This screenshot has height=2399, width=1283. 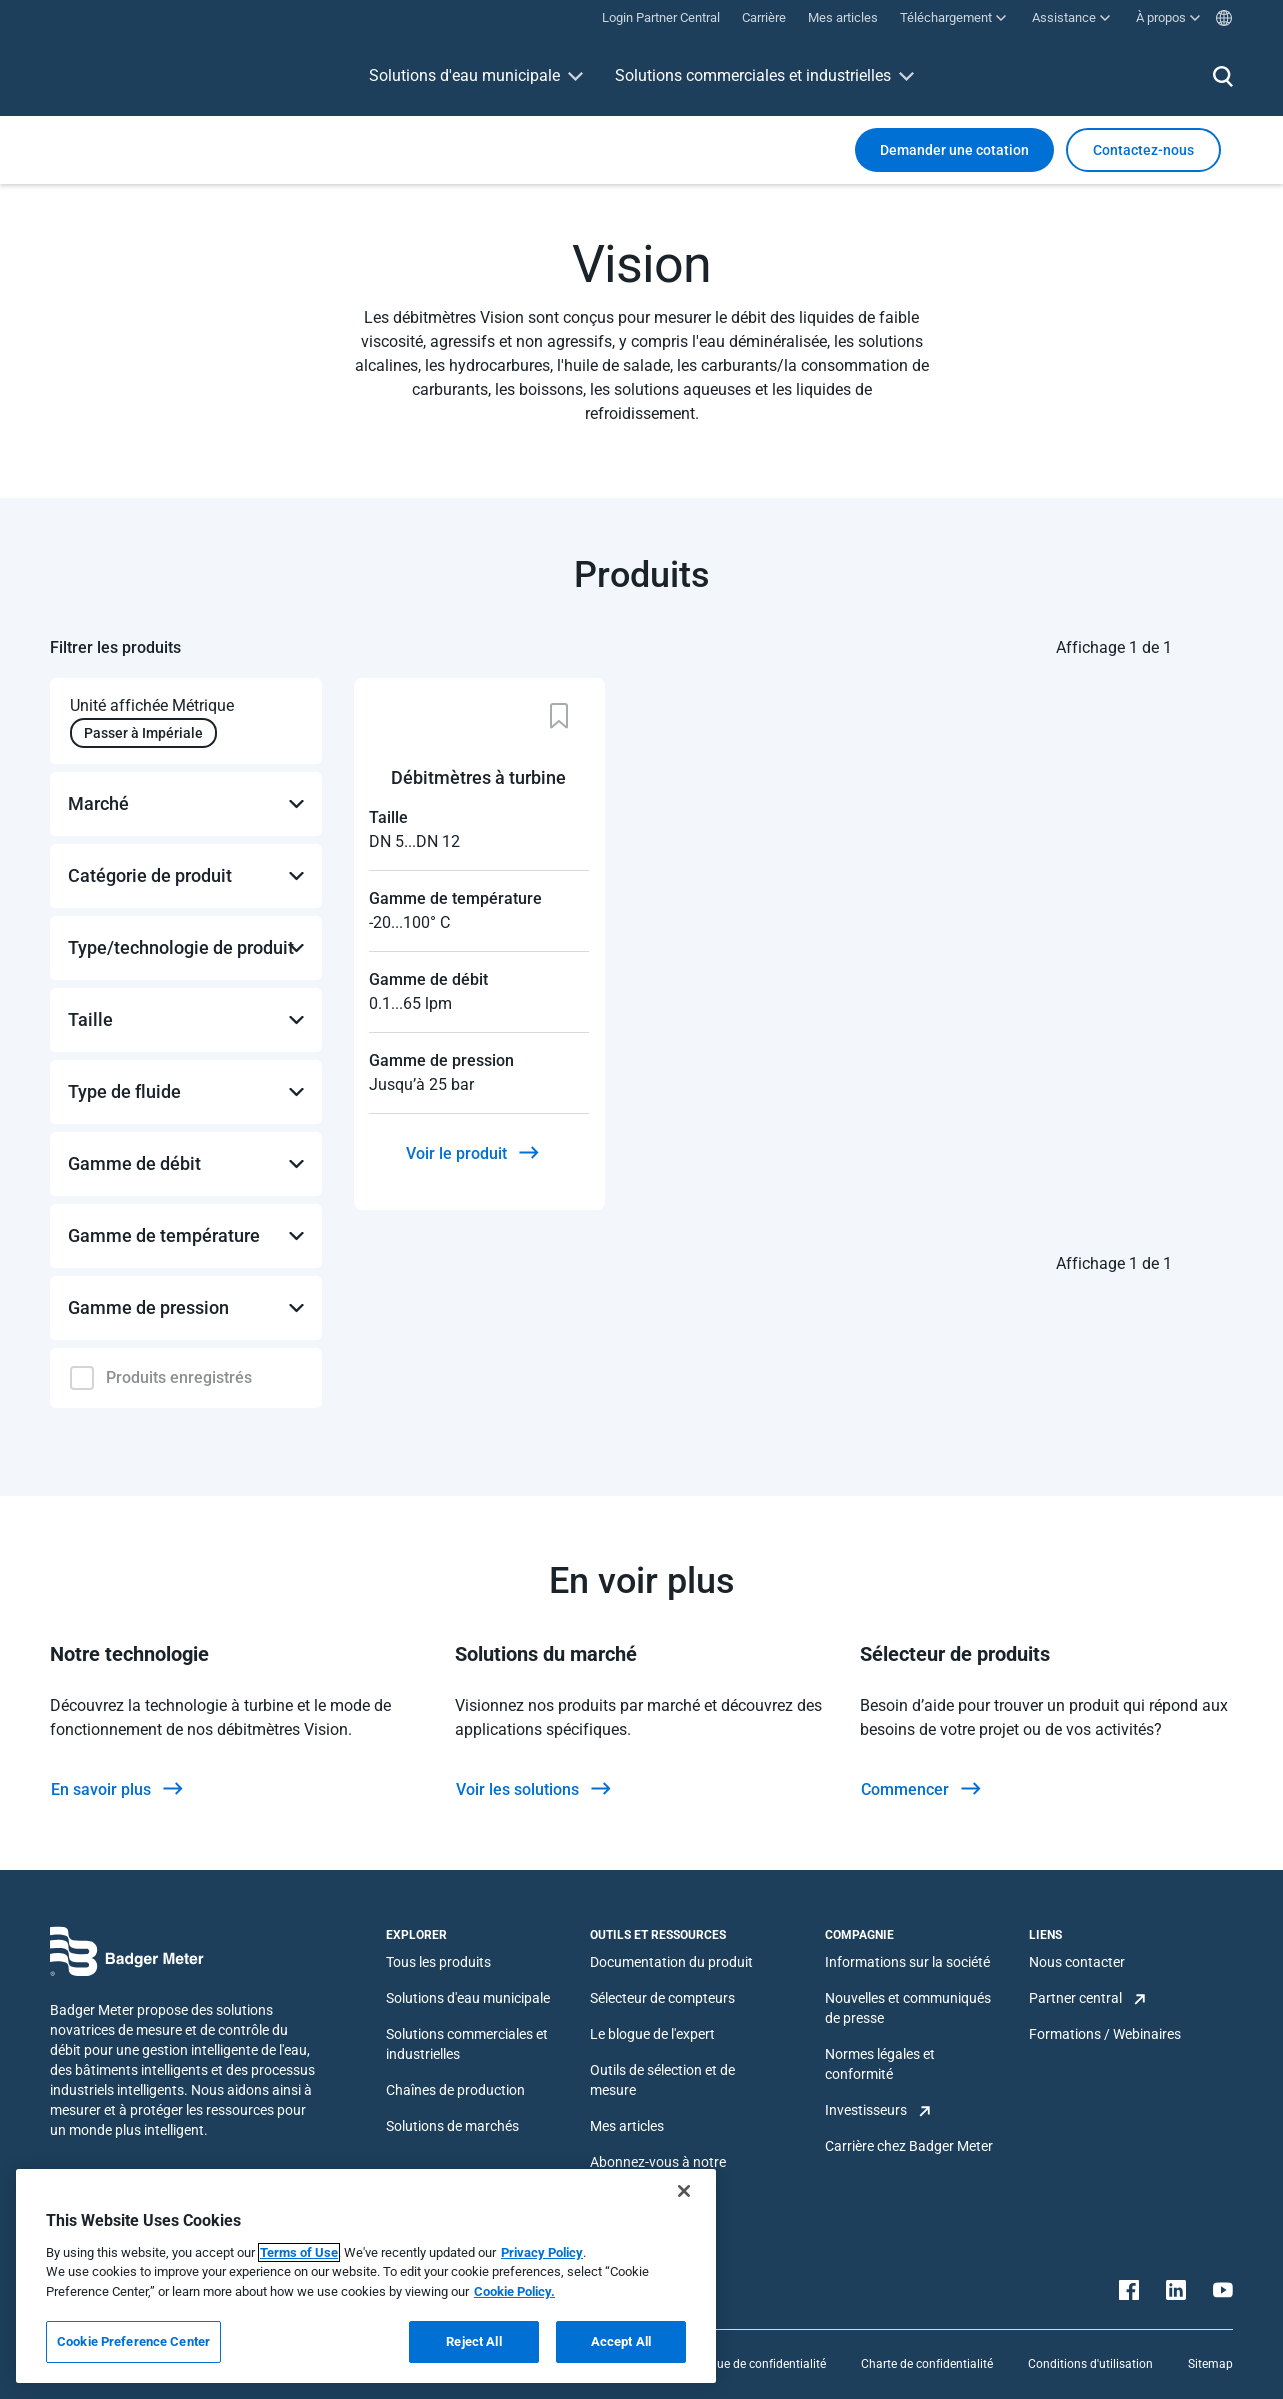 What do you see at coordinates (907, 1962) in the screenshot?
I see `Informations sur la société` at bounding box center [907, 1962].